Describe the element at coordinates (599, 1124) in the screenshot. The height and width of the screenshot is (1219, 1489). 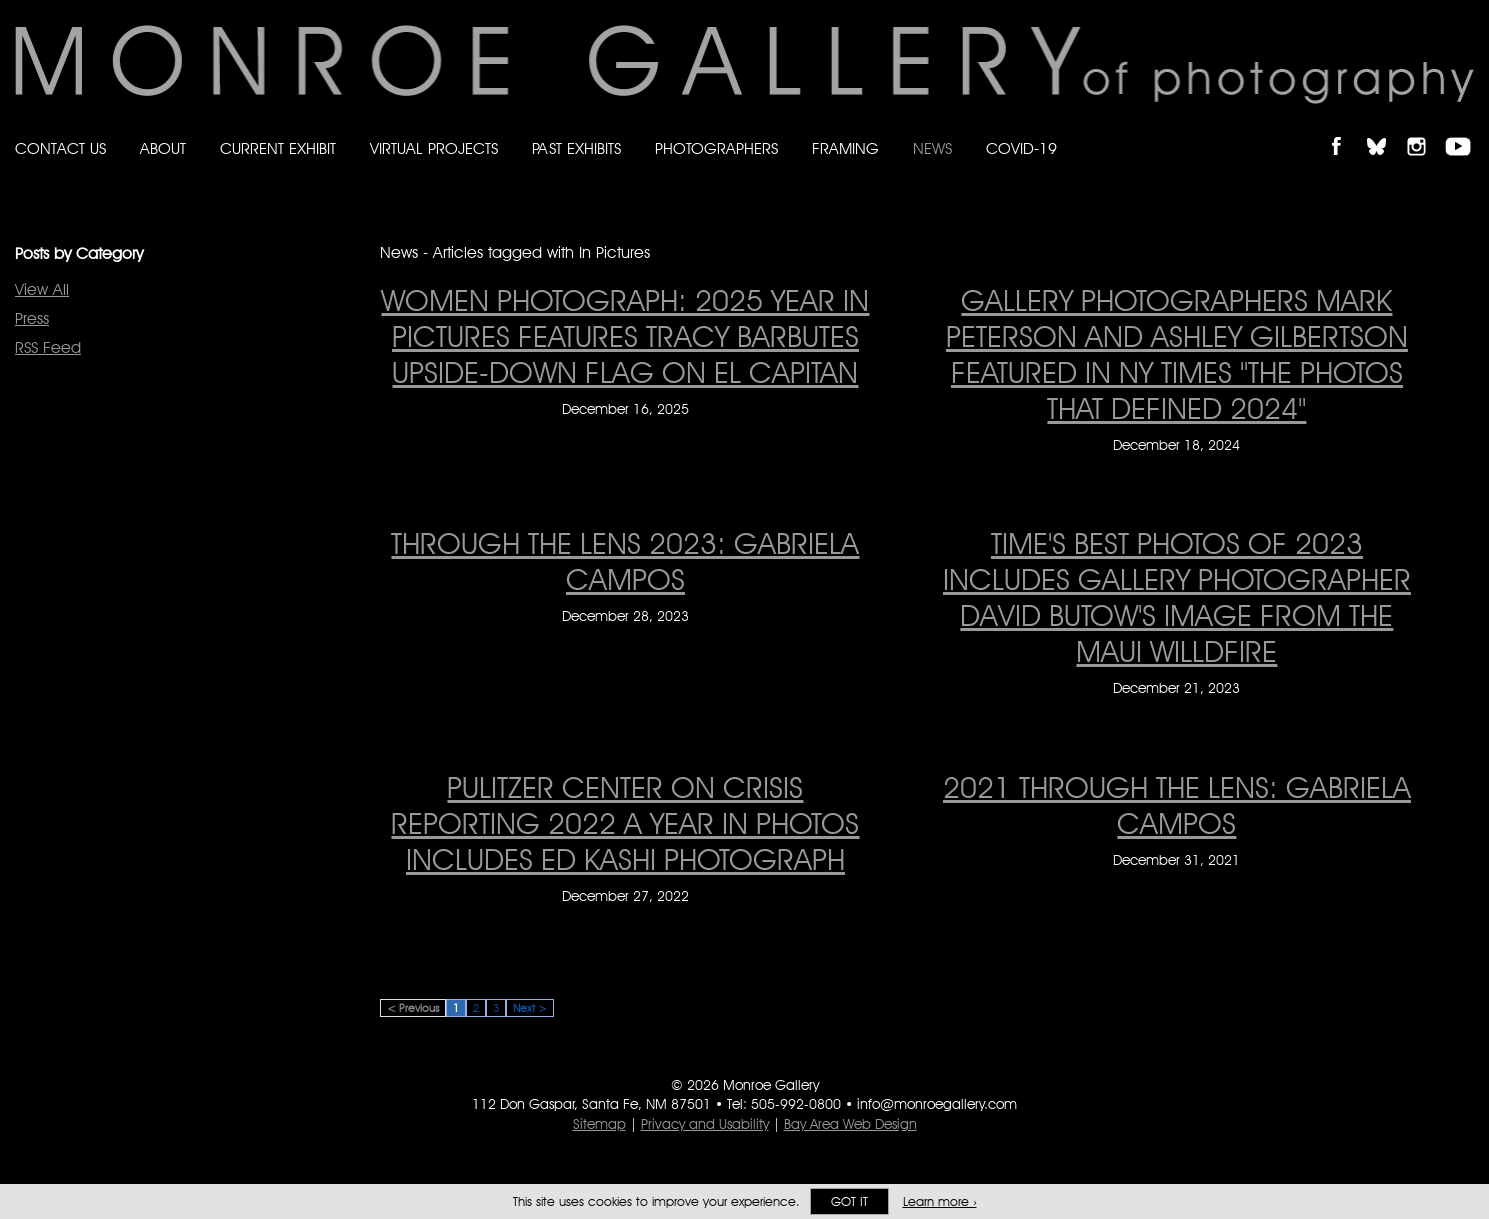
I see `Sitemap` at that location.